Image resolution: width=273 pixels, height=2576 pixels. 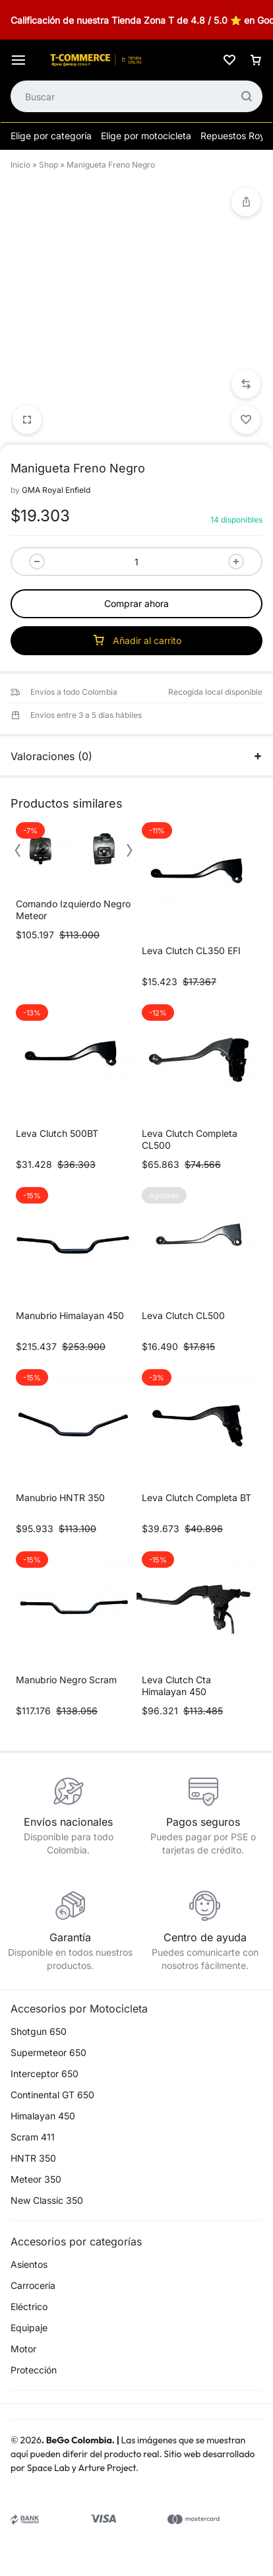 I want to click on Eléctrico, so click(x=29, y=2307).